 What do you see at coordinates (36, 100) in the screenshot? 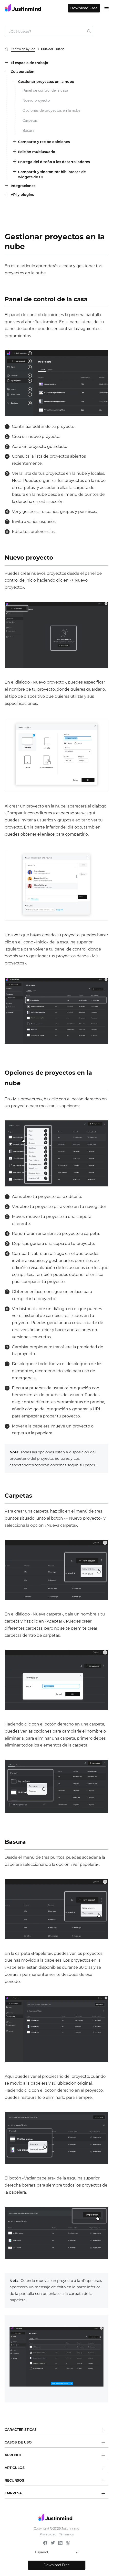
I see `Nuevo proyecto` at bounding box center [36, 100].